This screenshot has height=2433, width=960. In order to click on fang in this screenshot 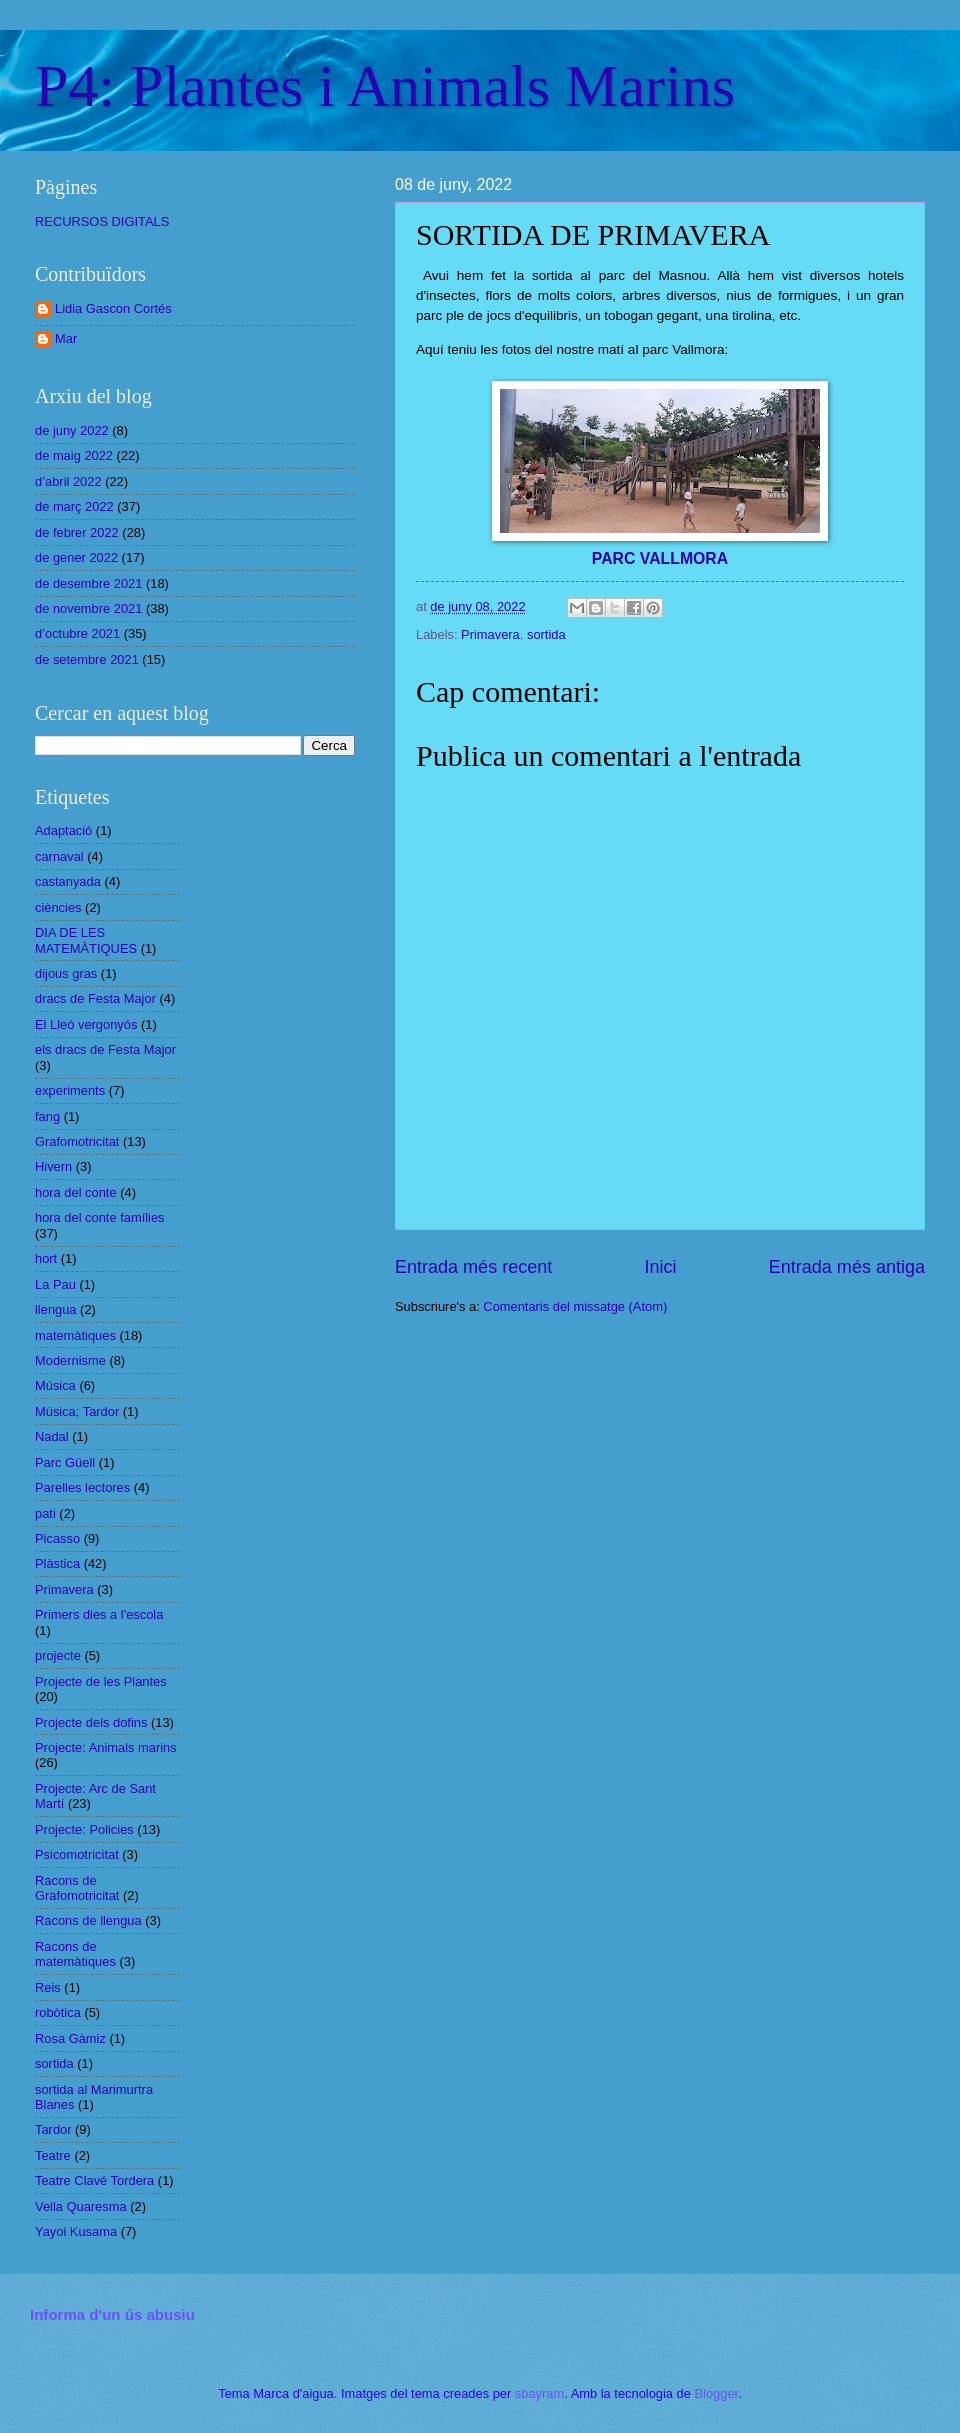, I will do `click(47, 1116)`.